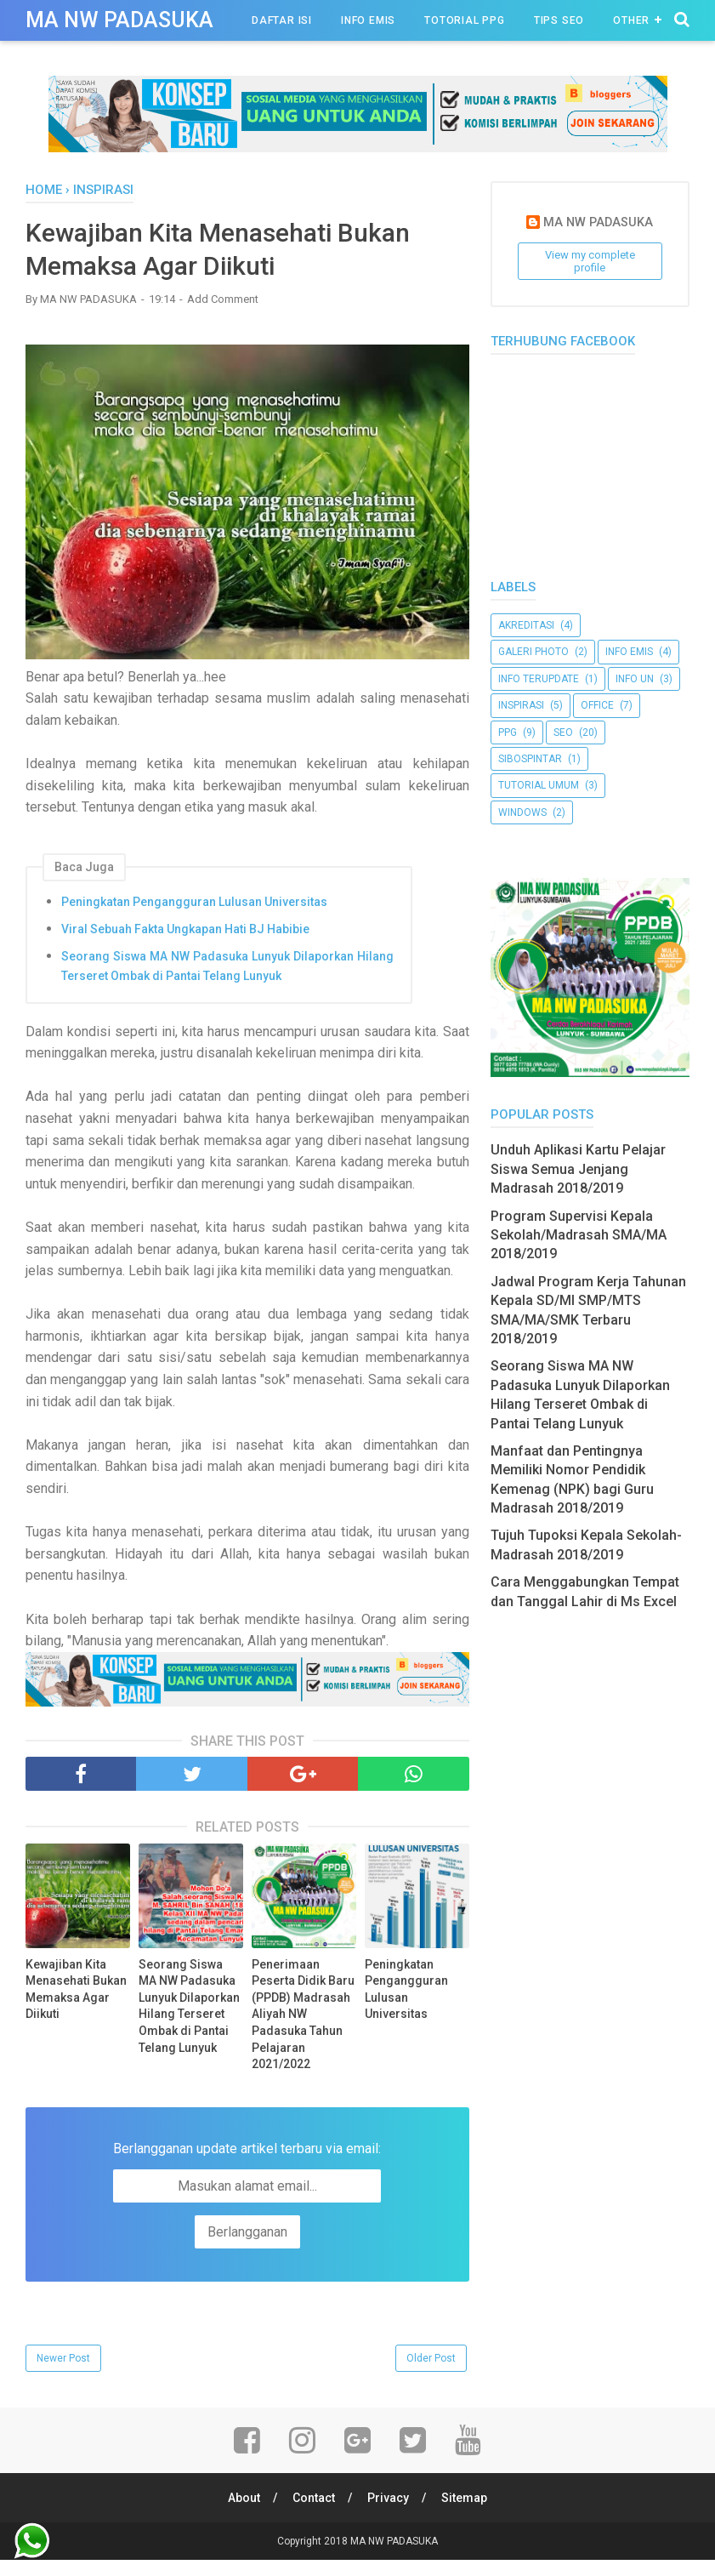 This screenshot has height=2576, width=715. What do you see at coordinates (185, 929) in the screenshot?
I see `Viral Sebuah Fakta Ungkapan Hati BJ Habibie` at bounding box center [185, 929].